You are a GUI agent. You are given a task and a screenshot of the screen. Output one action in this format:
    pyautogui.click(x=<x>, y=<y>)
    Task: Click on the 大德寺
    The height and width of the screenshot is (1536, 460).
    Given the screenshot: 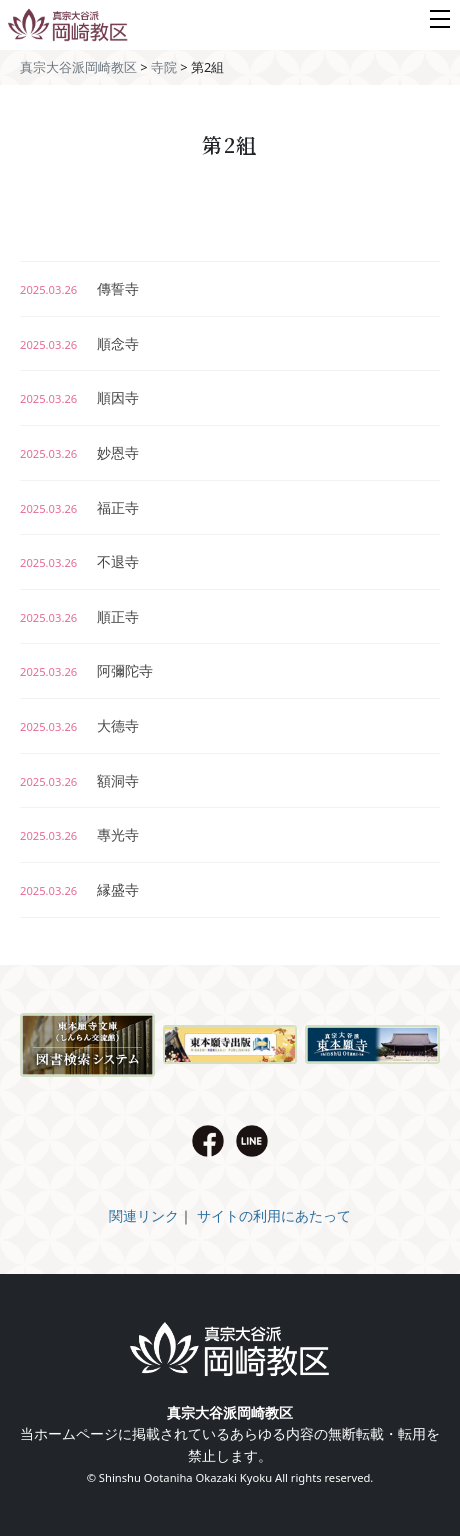 What is the action you would take?
    pyautogui.click(x=79, y=725)
    